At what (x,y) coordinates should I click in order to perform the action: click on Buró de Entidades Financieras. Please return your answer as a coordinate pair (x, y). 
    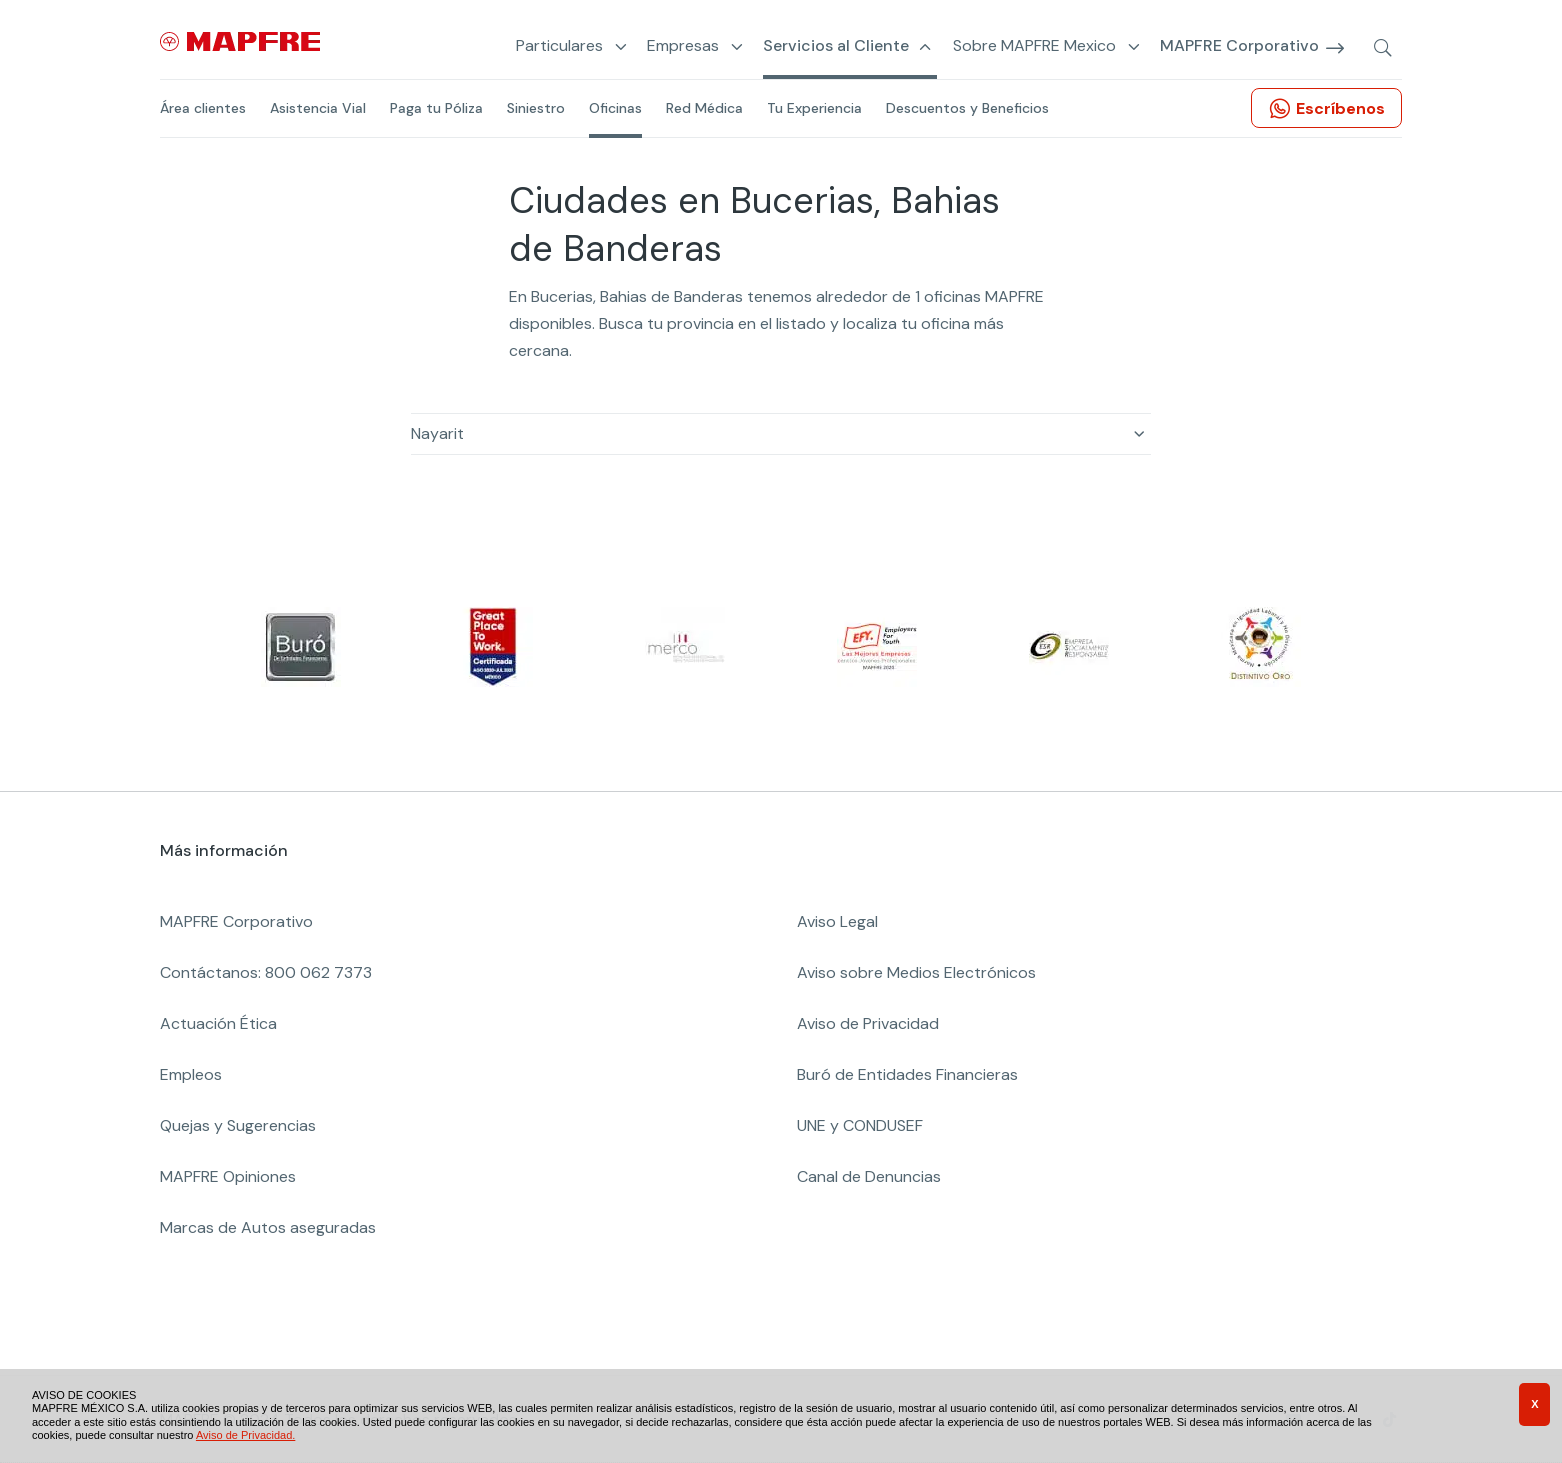
    Looking at the image, I should click on (907, 1074).